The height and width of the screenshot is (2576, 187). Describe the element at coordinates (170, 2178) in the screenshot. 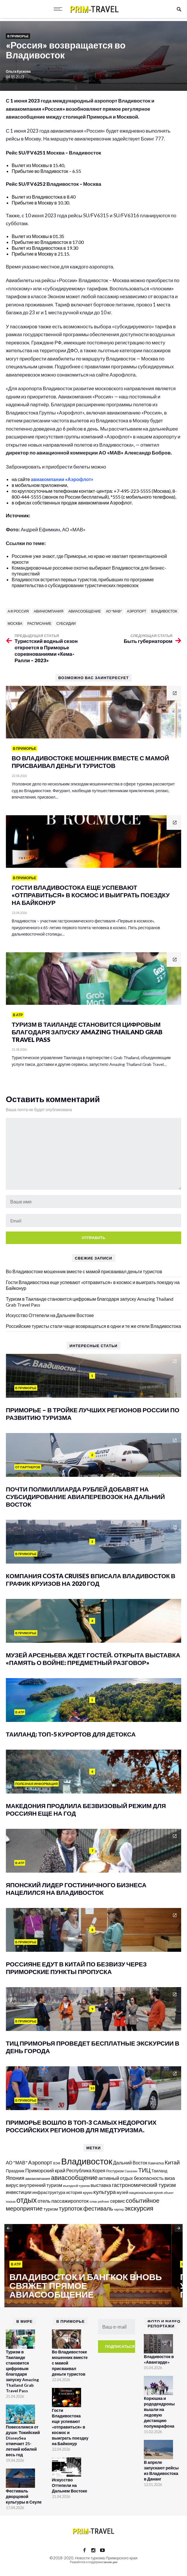

I see `виза [виза (241 элемент)]` at that location.